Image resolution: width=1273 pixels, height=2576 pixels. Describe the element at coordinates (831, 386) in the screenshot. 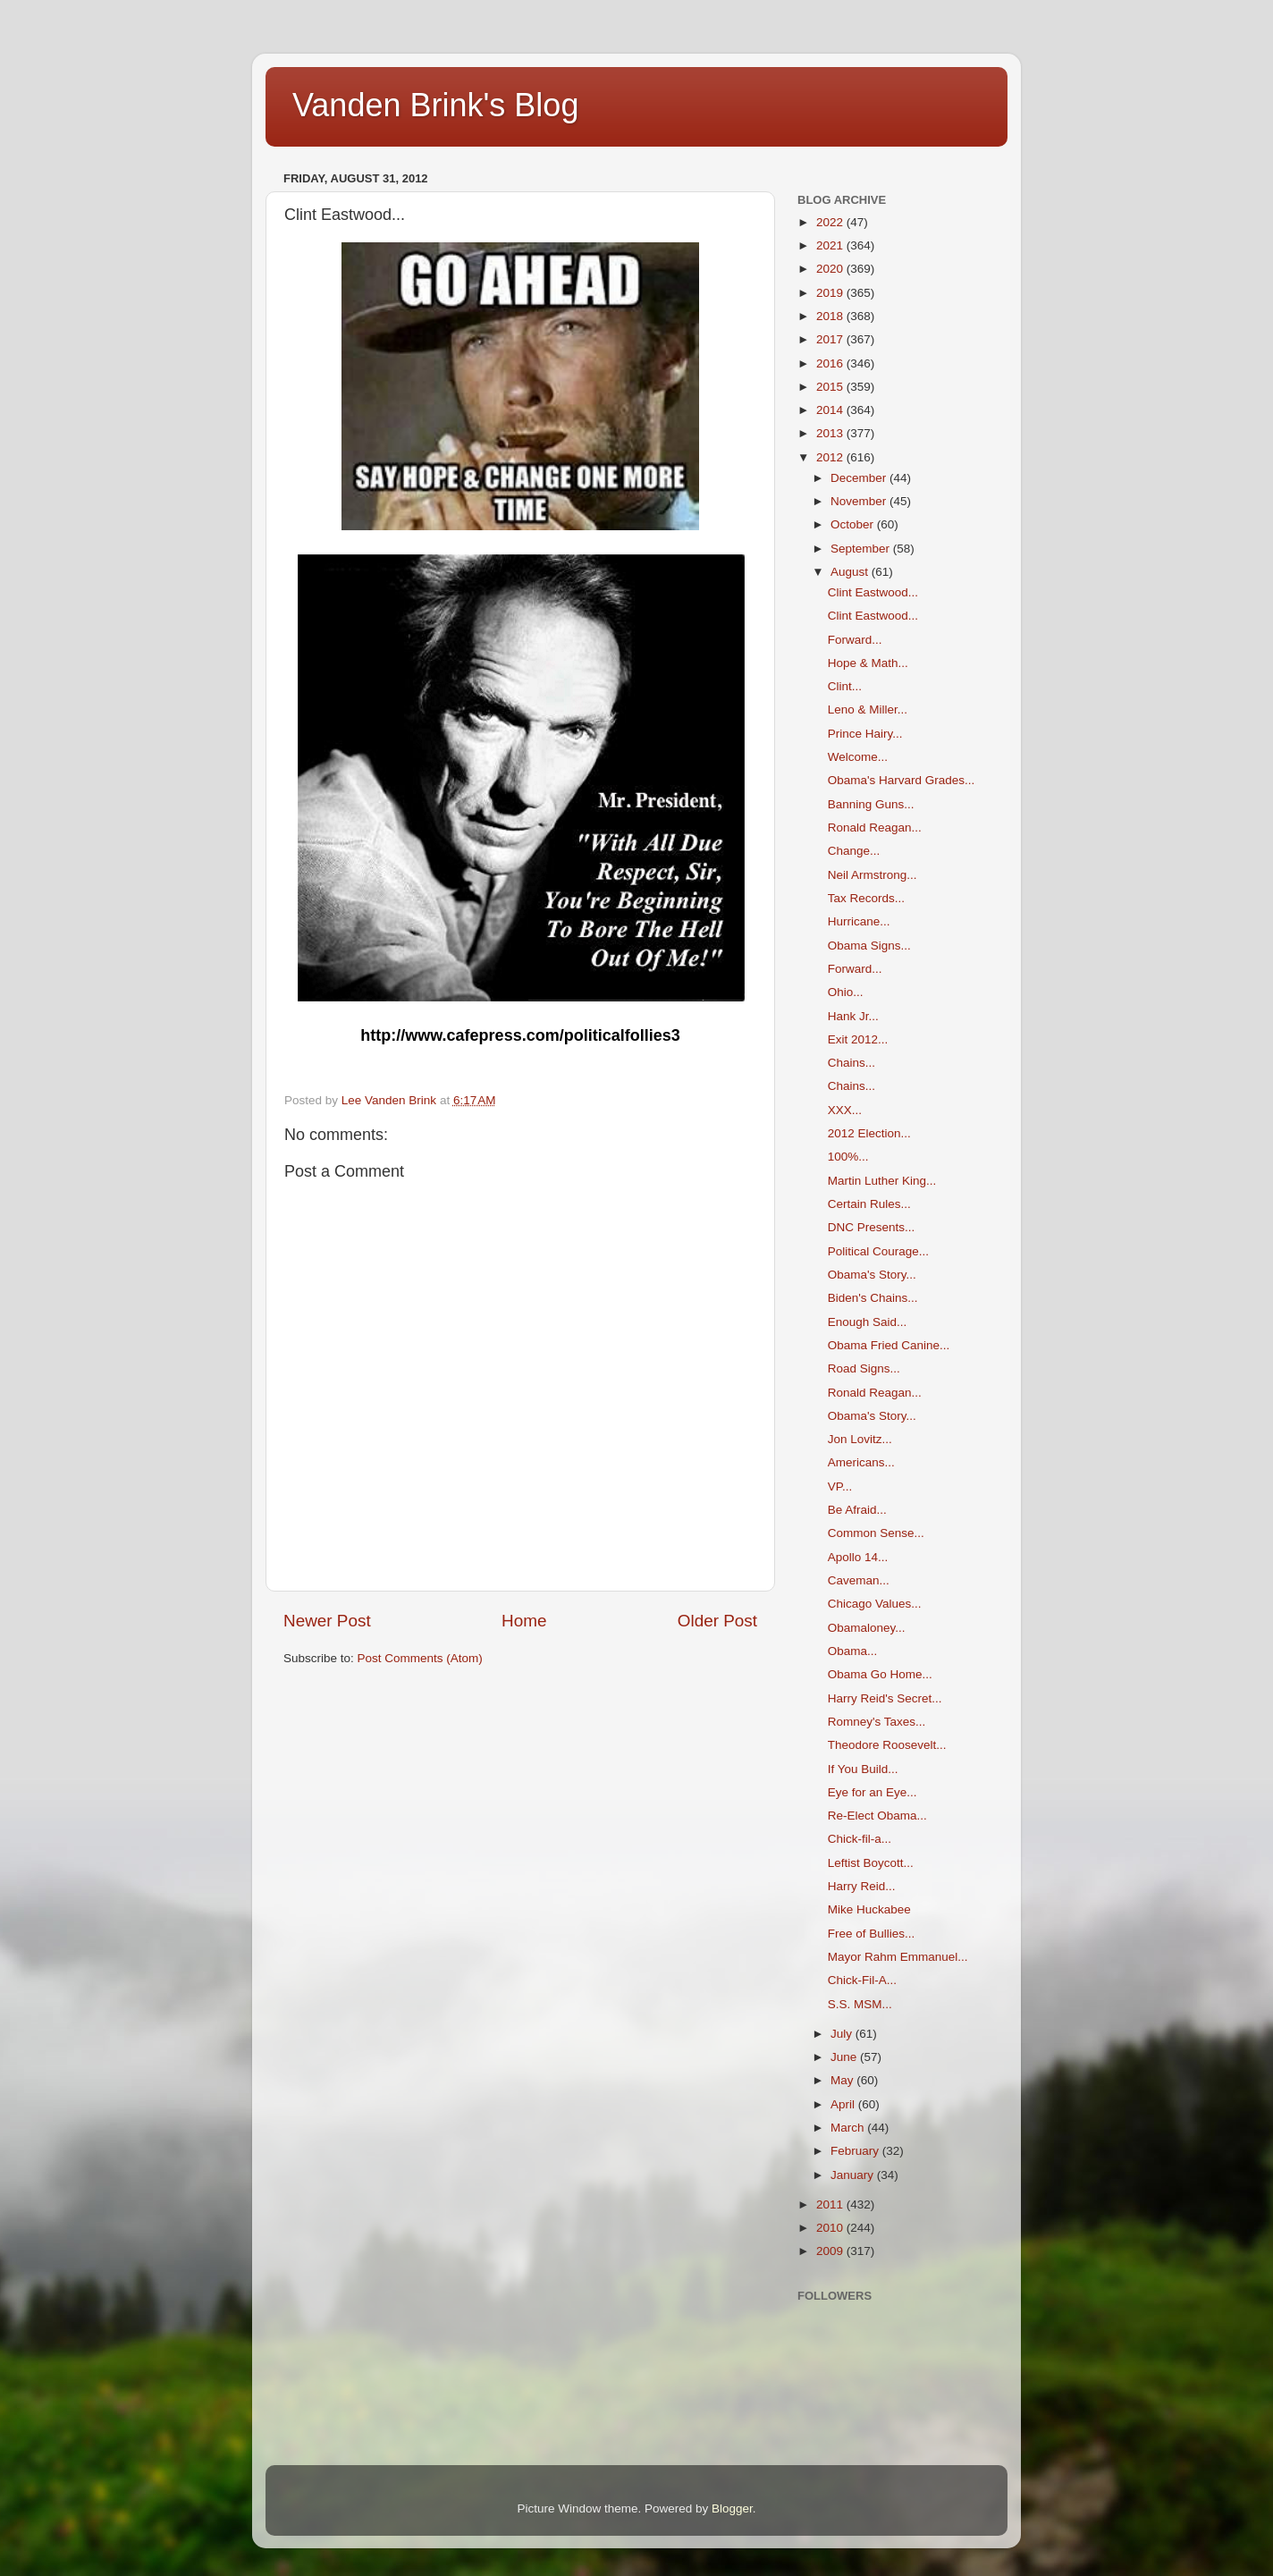

I see `2015` at that location.